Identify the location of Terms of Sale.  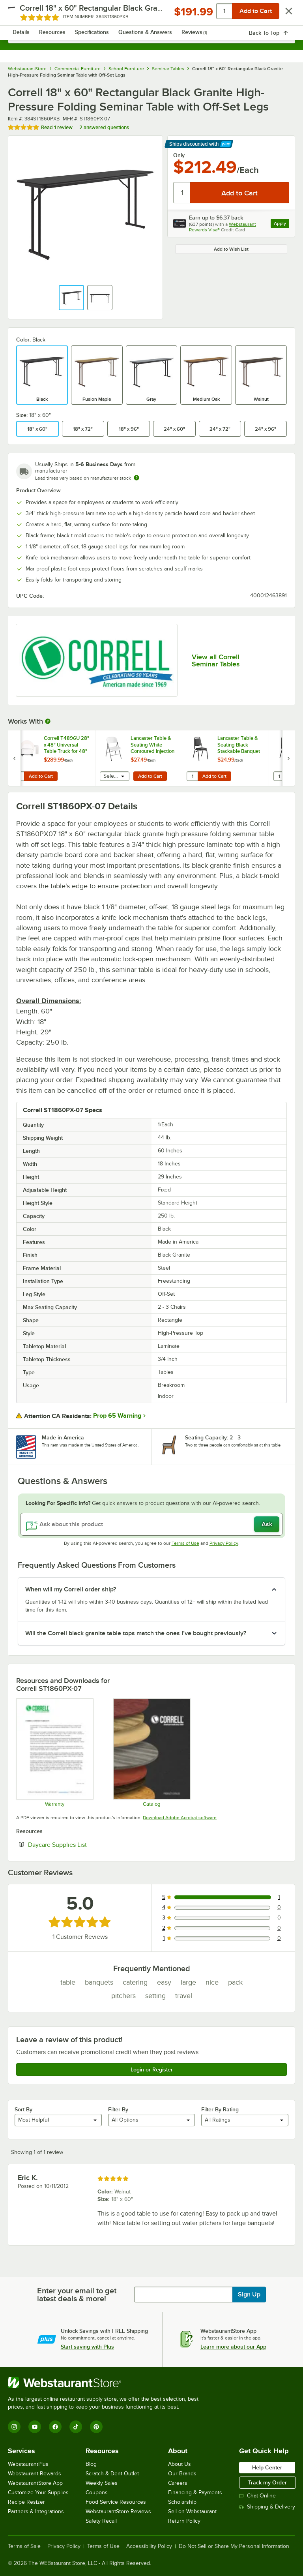
(24, 2546).